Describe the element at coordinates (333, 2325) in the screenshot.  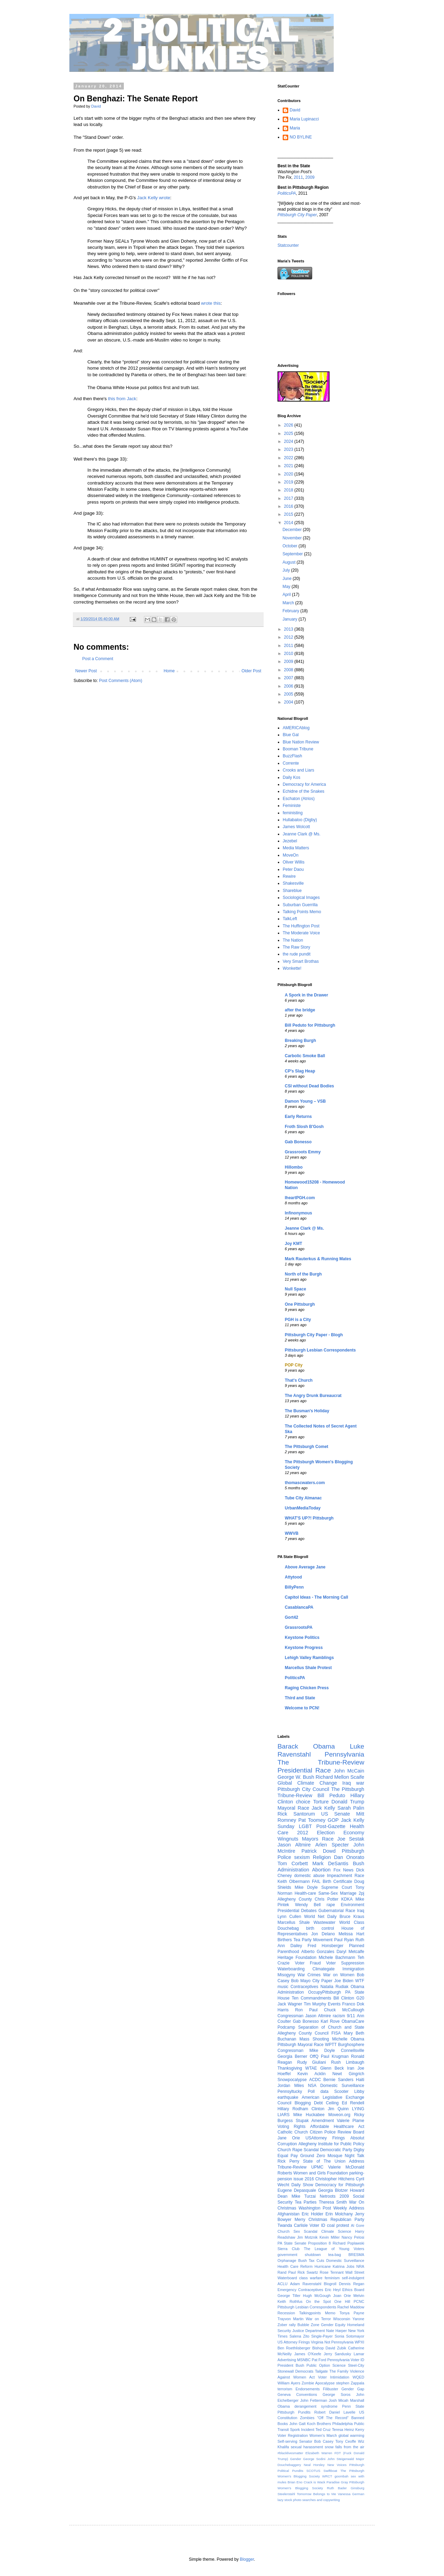
I see `Gender Equity` at that location.